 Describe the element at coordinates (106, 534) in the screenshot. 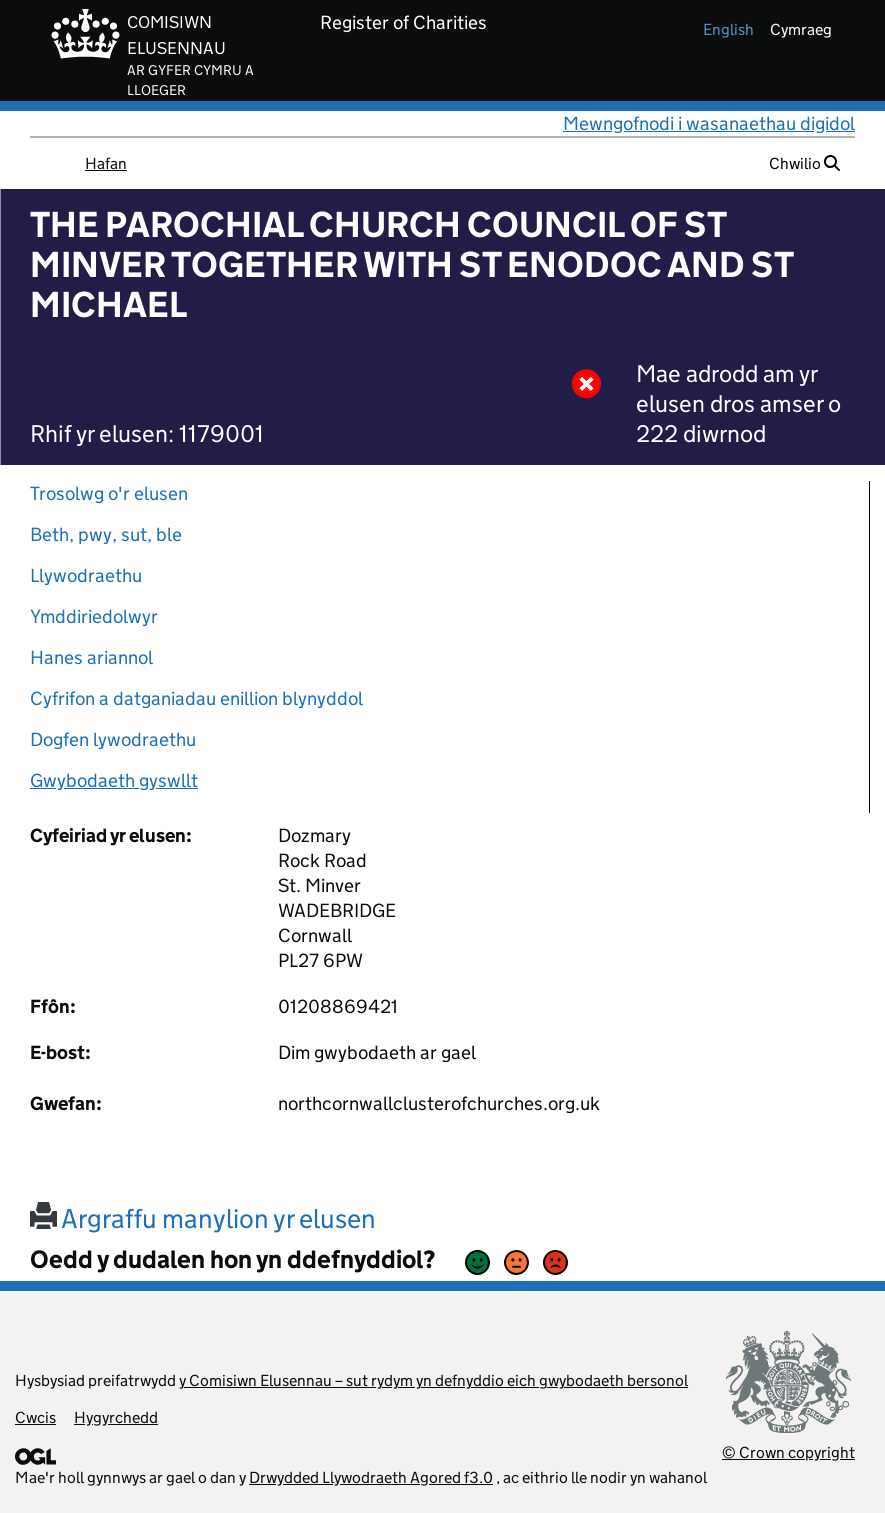

I see `Beth, pwy, sut, ble` at that location.